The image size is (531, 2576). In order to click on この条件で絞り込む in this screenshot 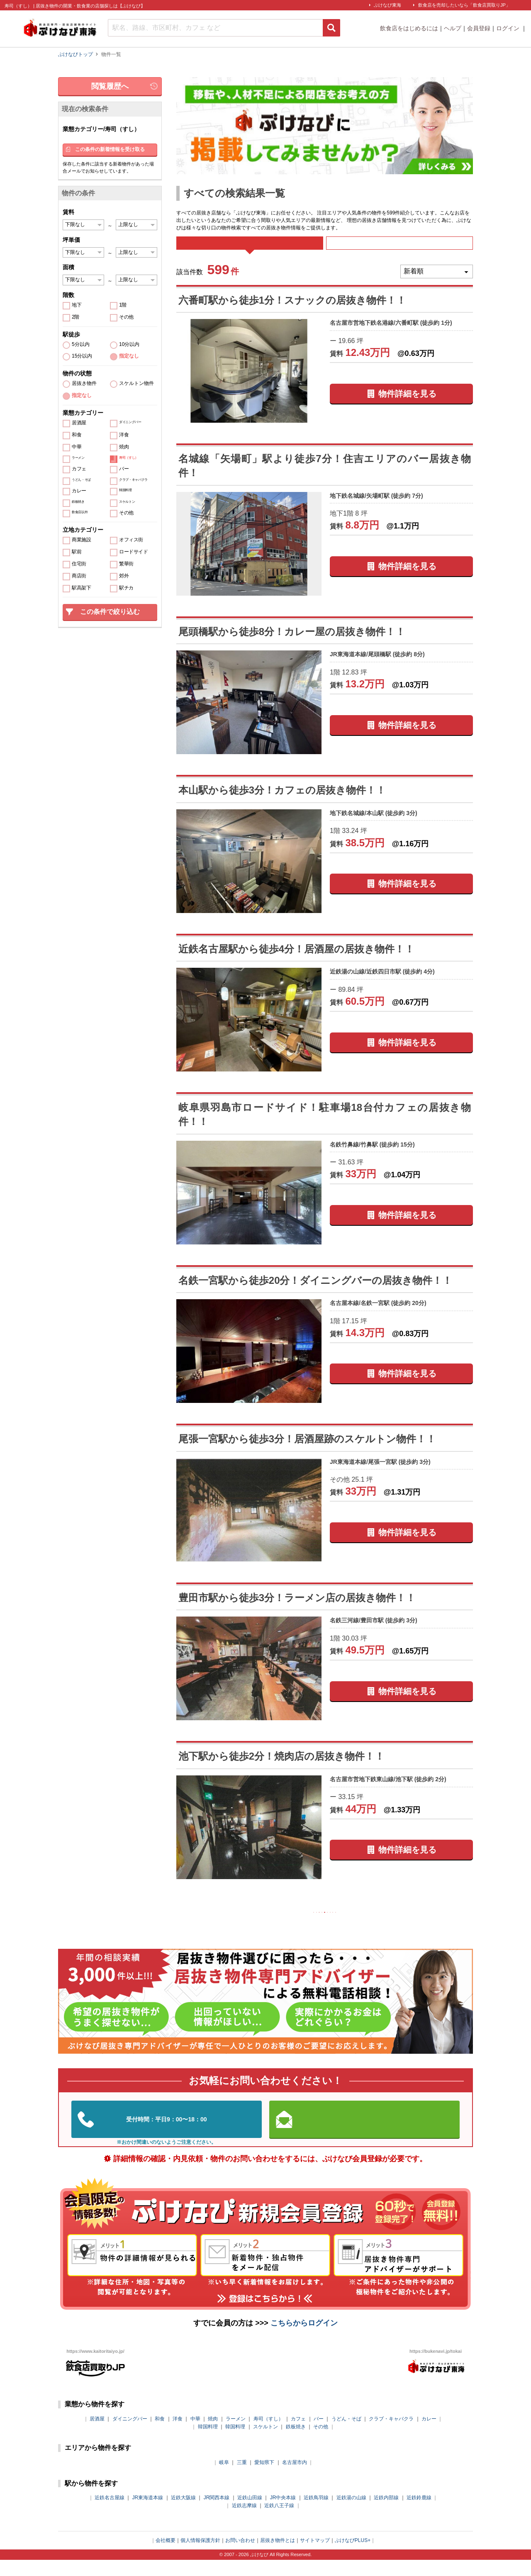, I will do `click(110, 611)`.